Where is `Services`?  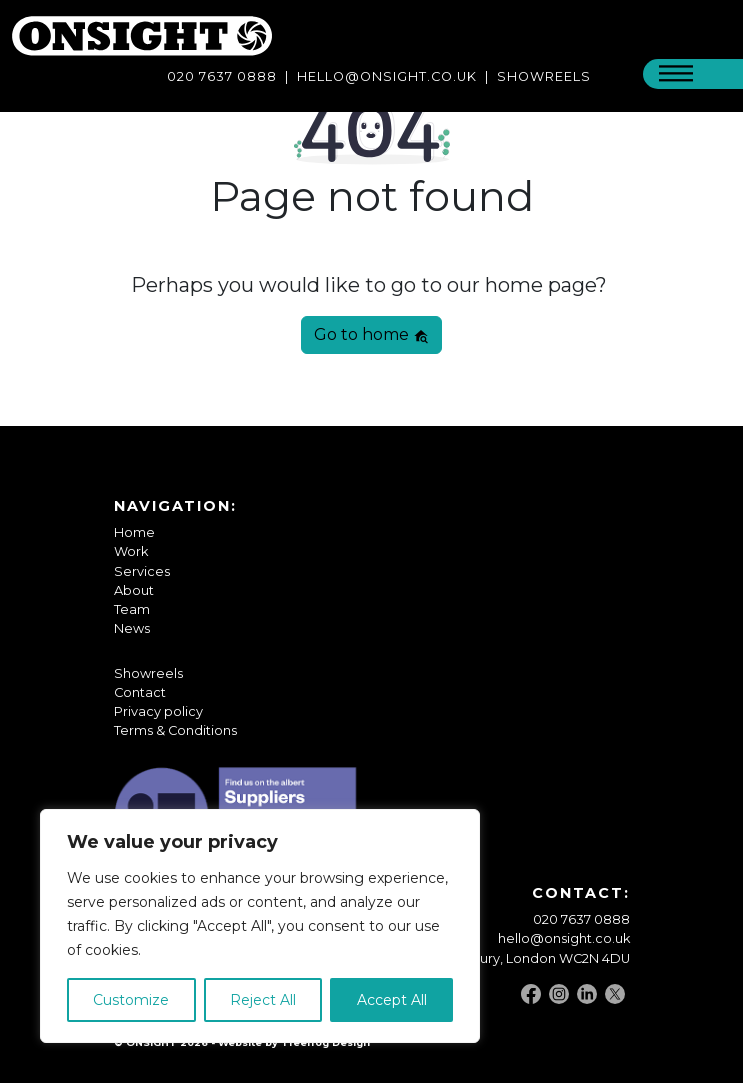
Services is located at coordinates (142, 571).